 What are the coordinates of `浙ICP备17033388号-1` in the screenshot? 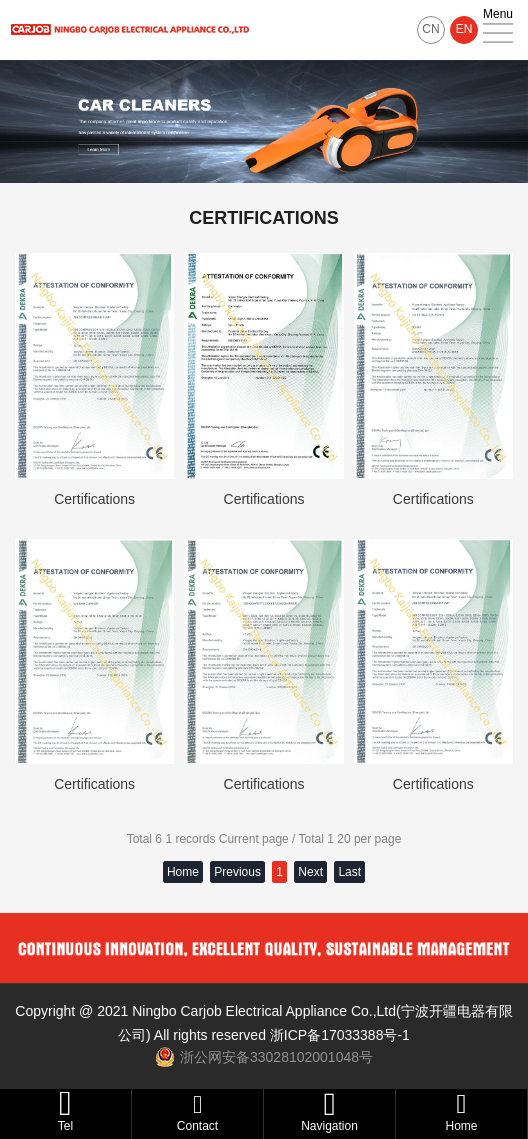 It's located at (340, 1035).